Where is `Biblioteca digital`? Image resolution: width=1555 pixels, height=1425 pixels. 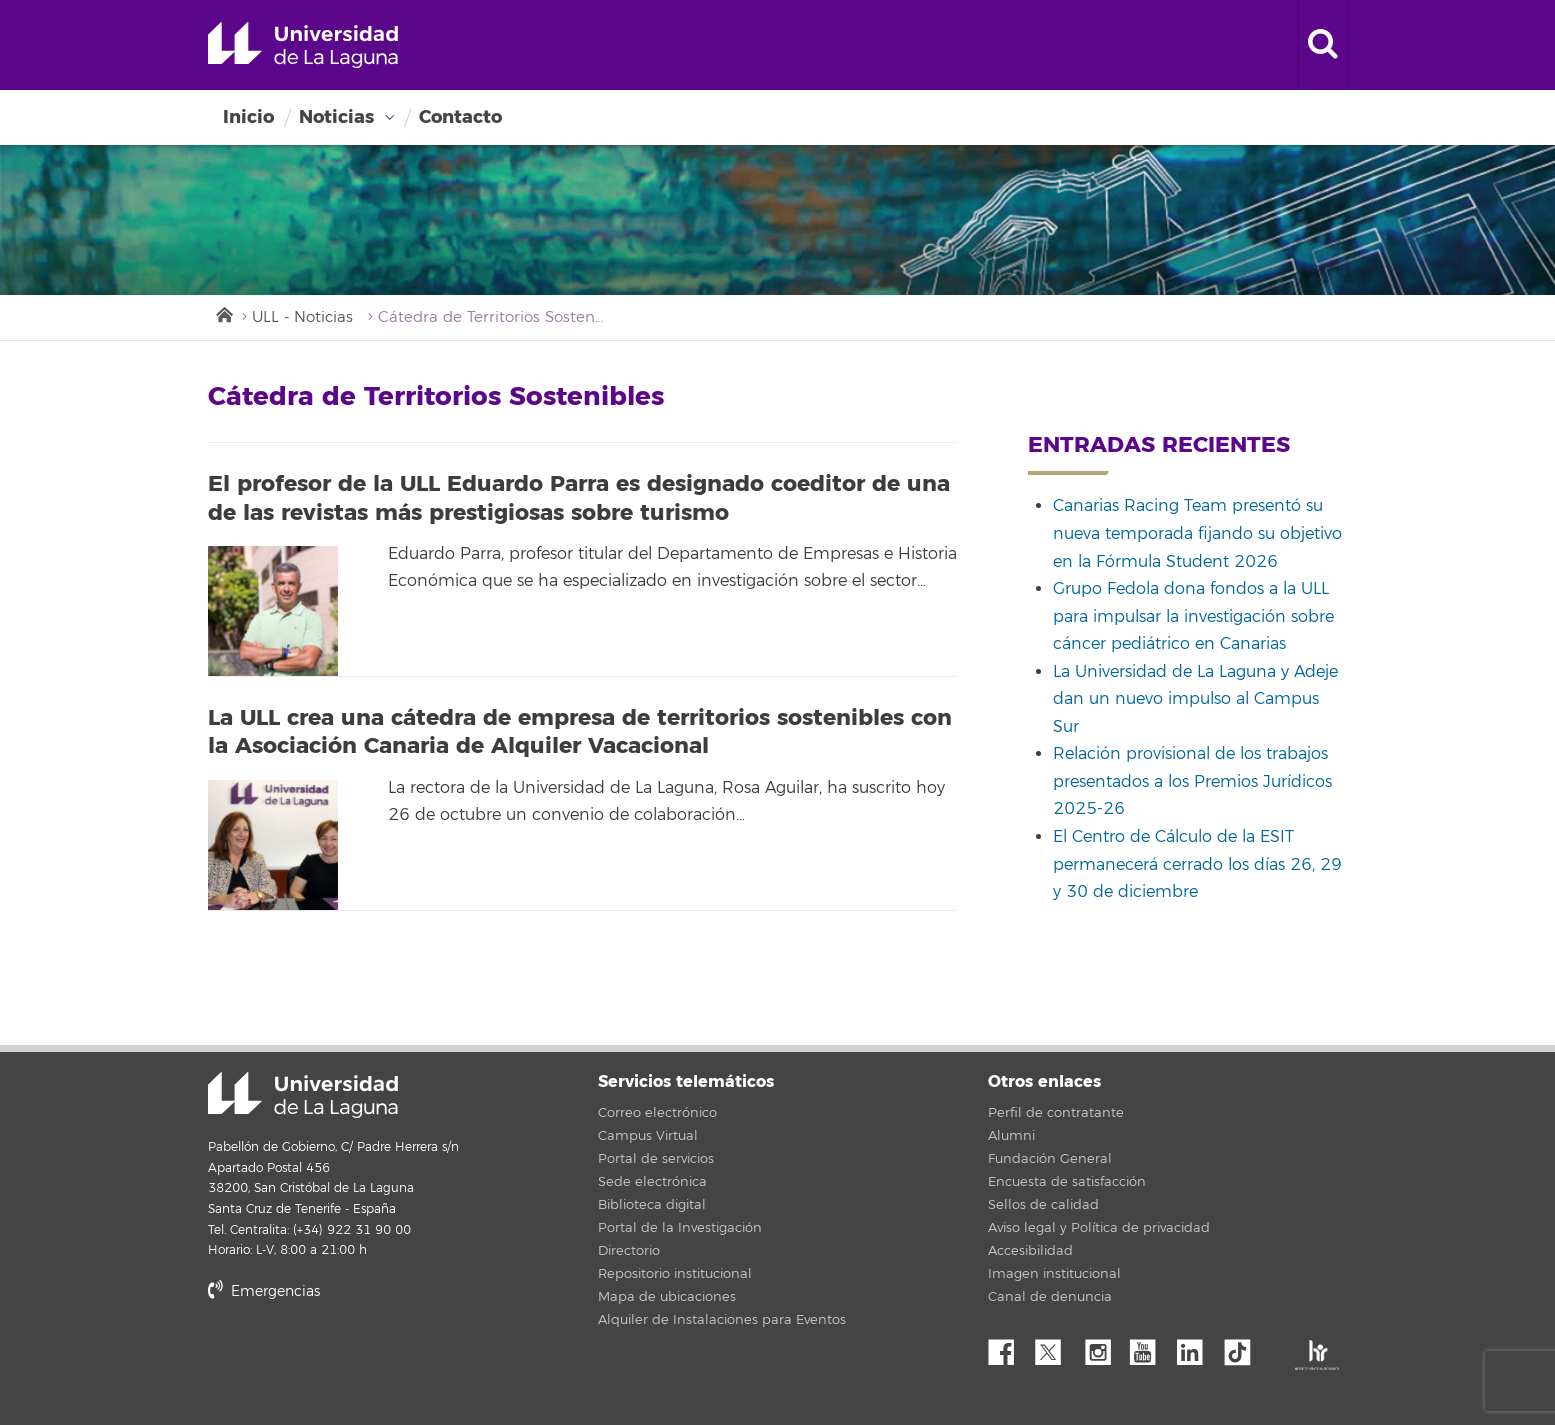
Biblioteca digital is located at coordinates (652, 1205).